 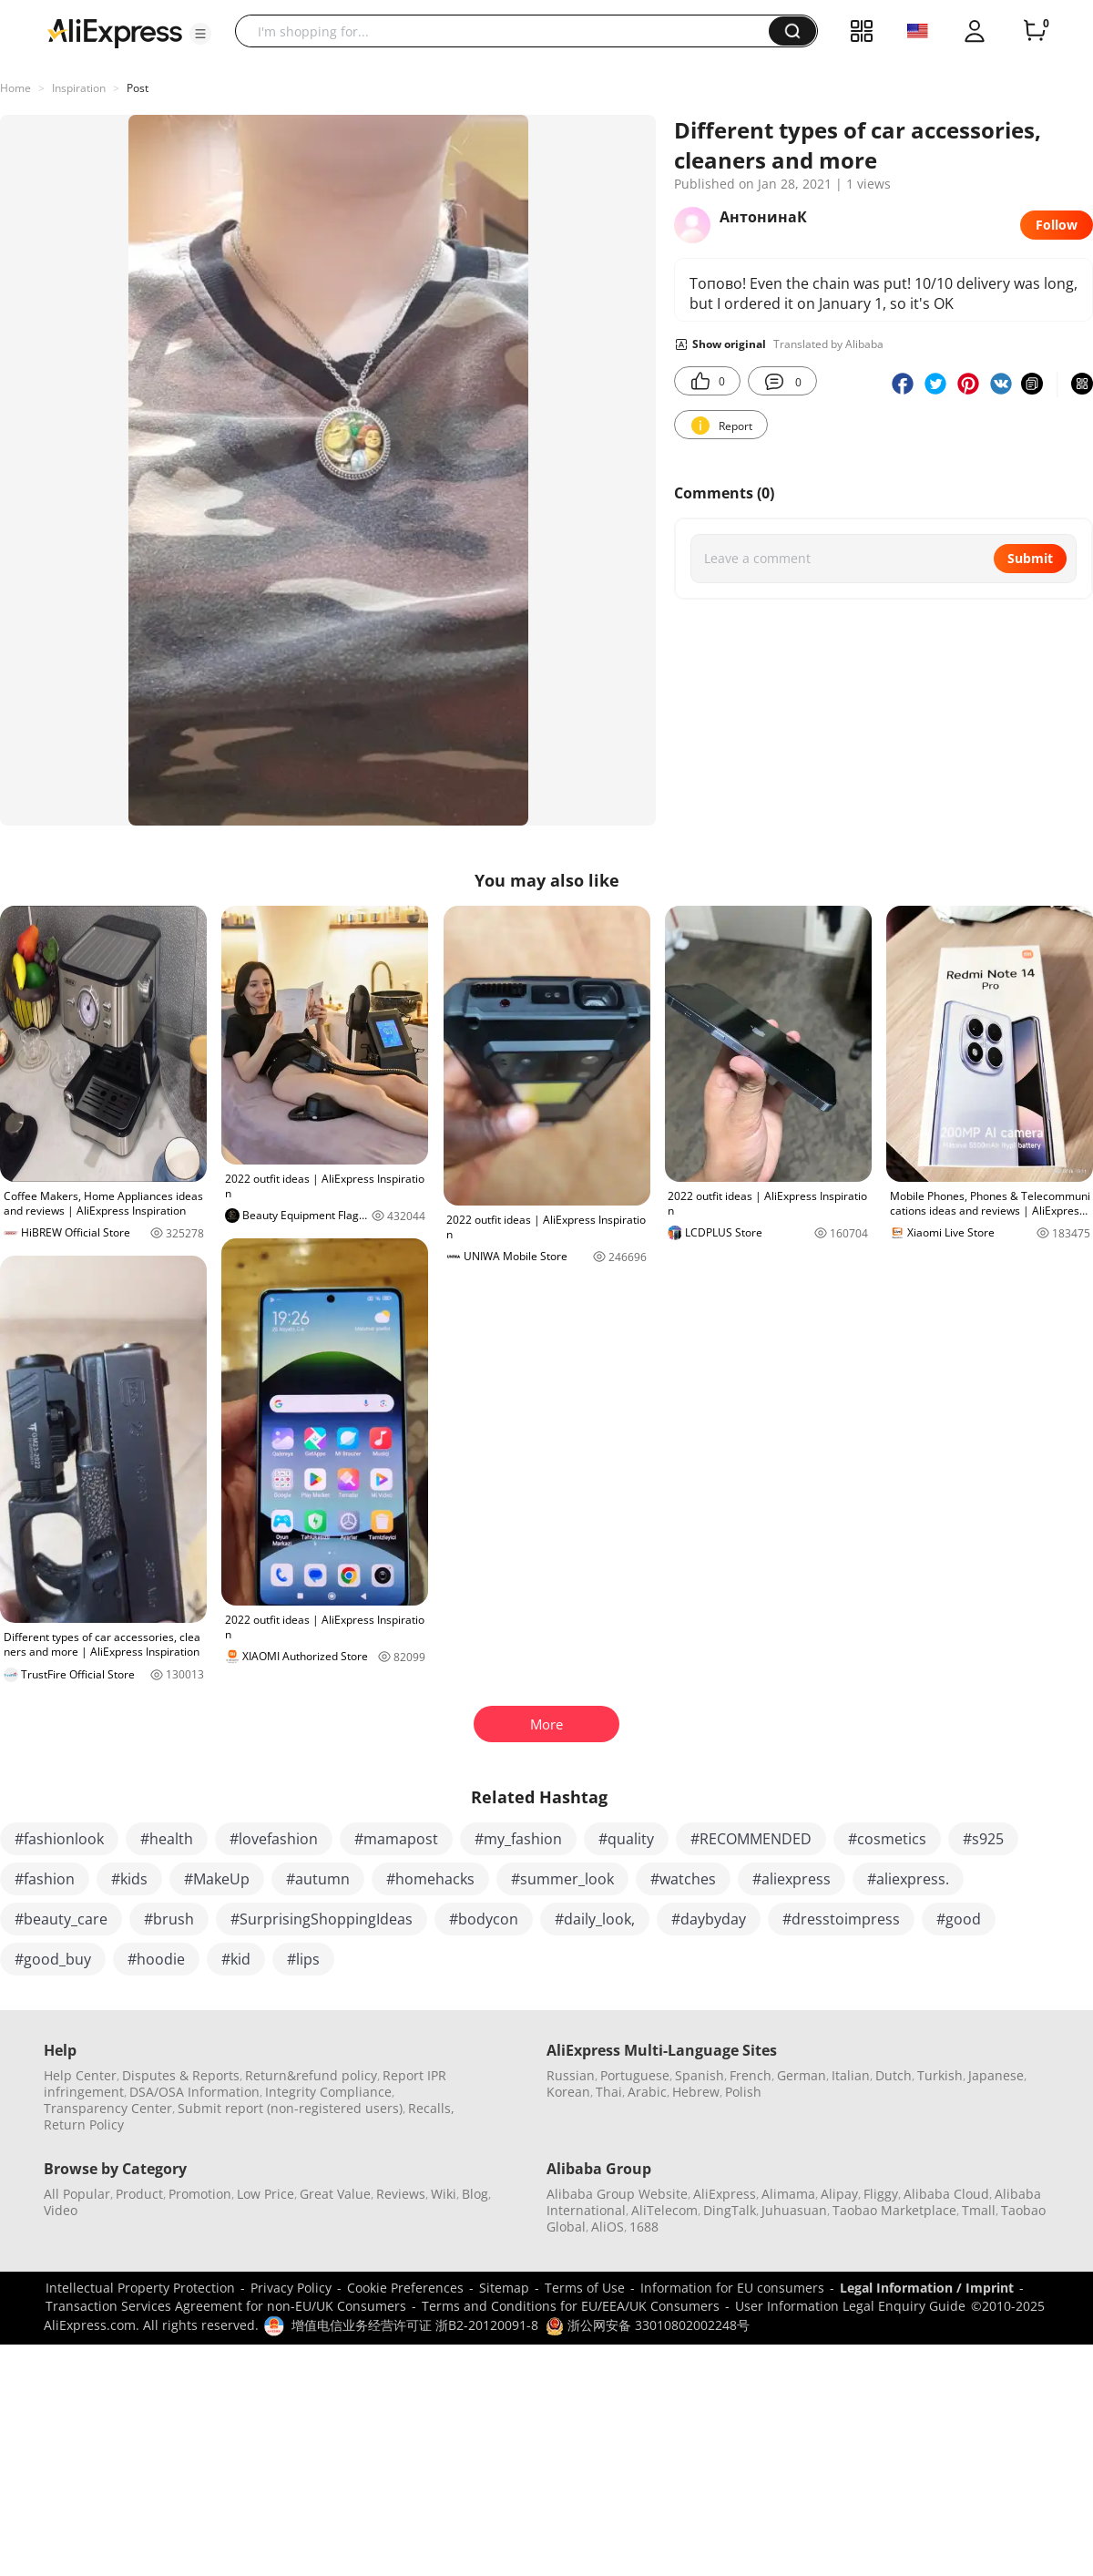 What do you see at coordinates (788, 2193) in the screenshot?
I see `Alimama` at bounding box center [788, 2193].